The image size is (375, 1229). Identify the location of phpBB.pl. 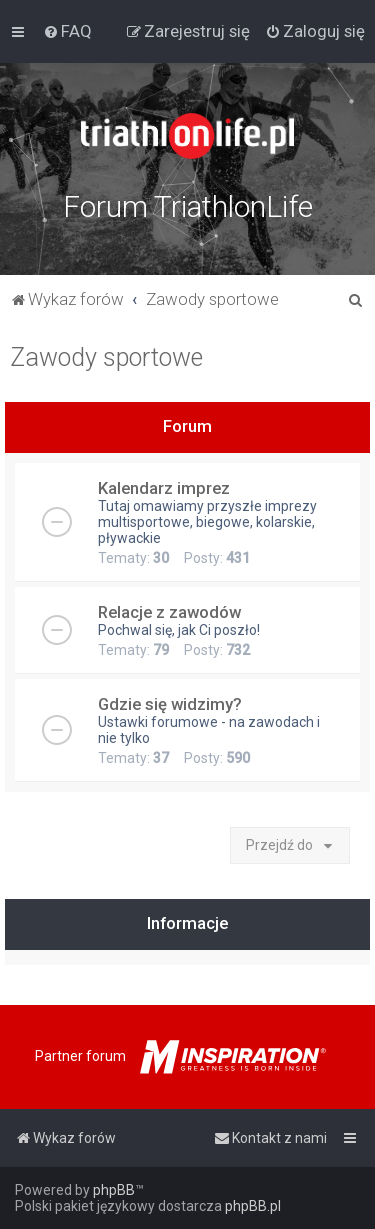
(253, 1206).